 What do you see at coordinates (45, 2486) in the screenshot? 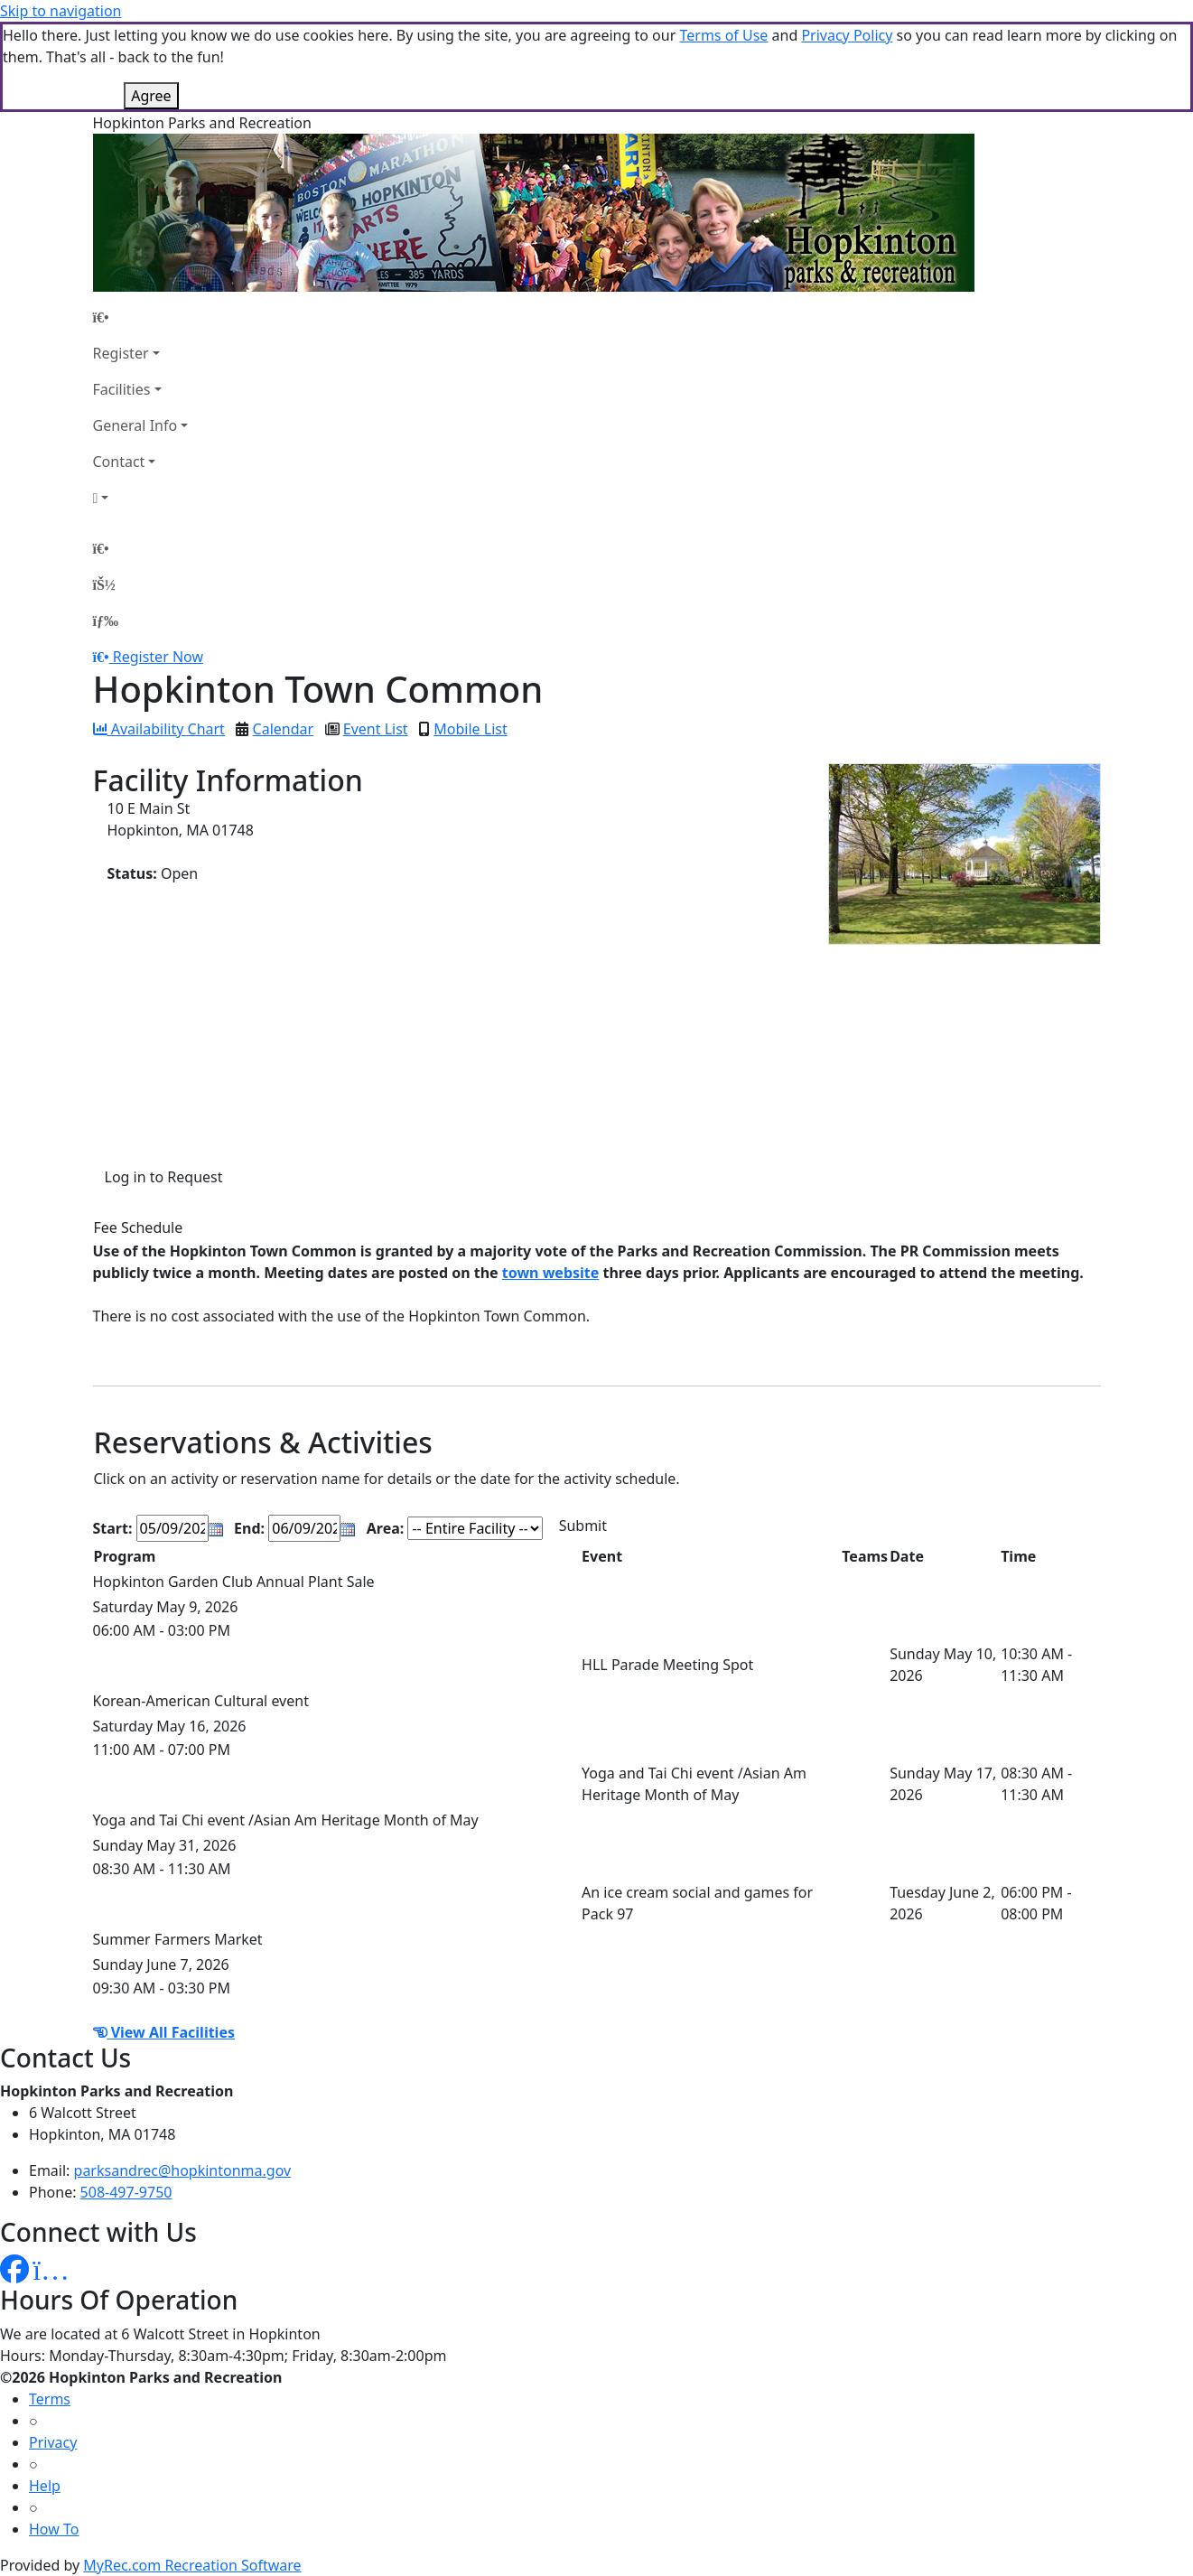
I see `Help` at bounding box center [45, 2486].